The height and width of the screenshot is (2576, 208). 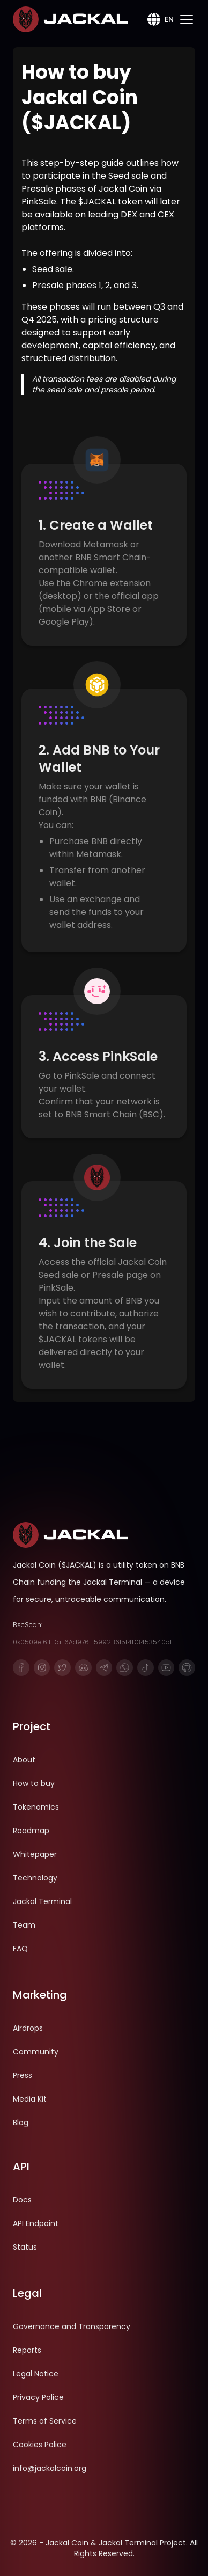 What do you see at coordinates (34, 1783) in the screenshot?
I see `How to buy` at bounding box center [34, 1783].